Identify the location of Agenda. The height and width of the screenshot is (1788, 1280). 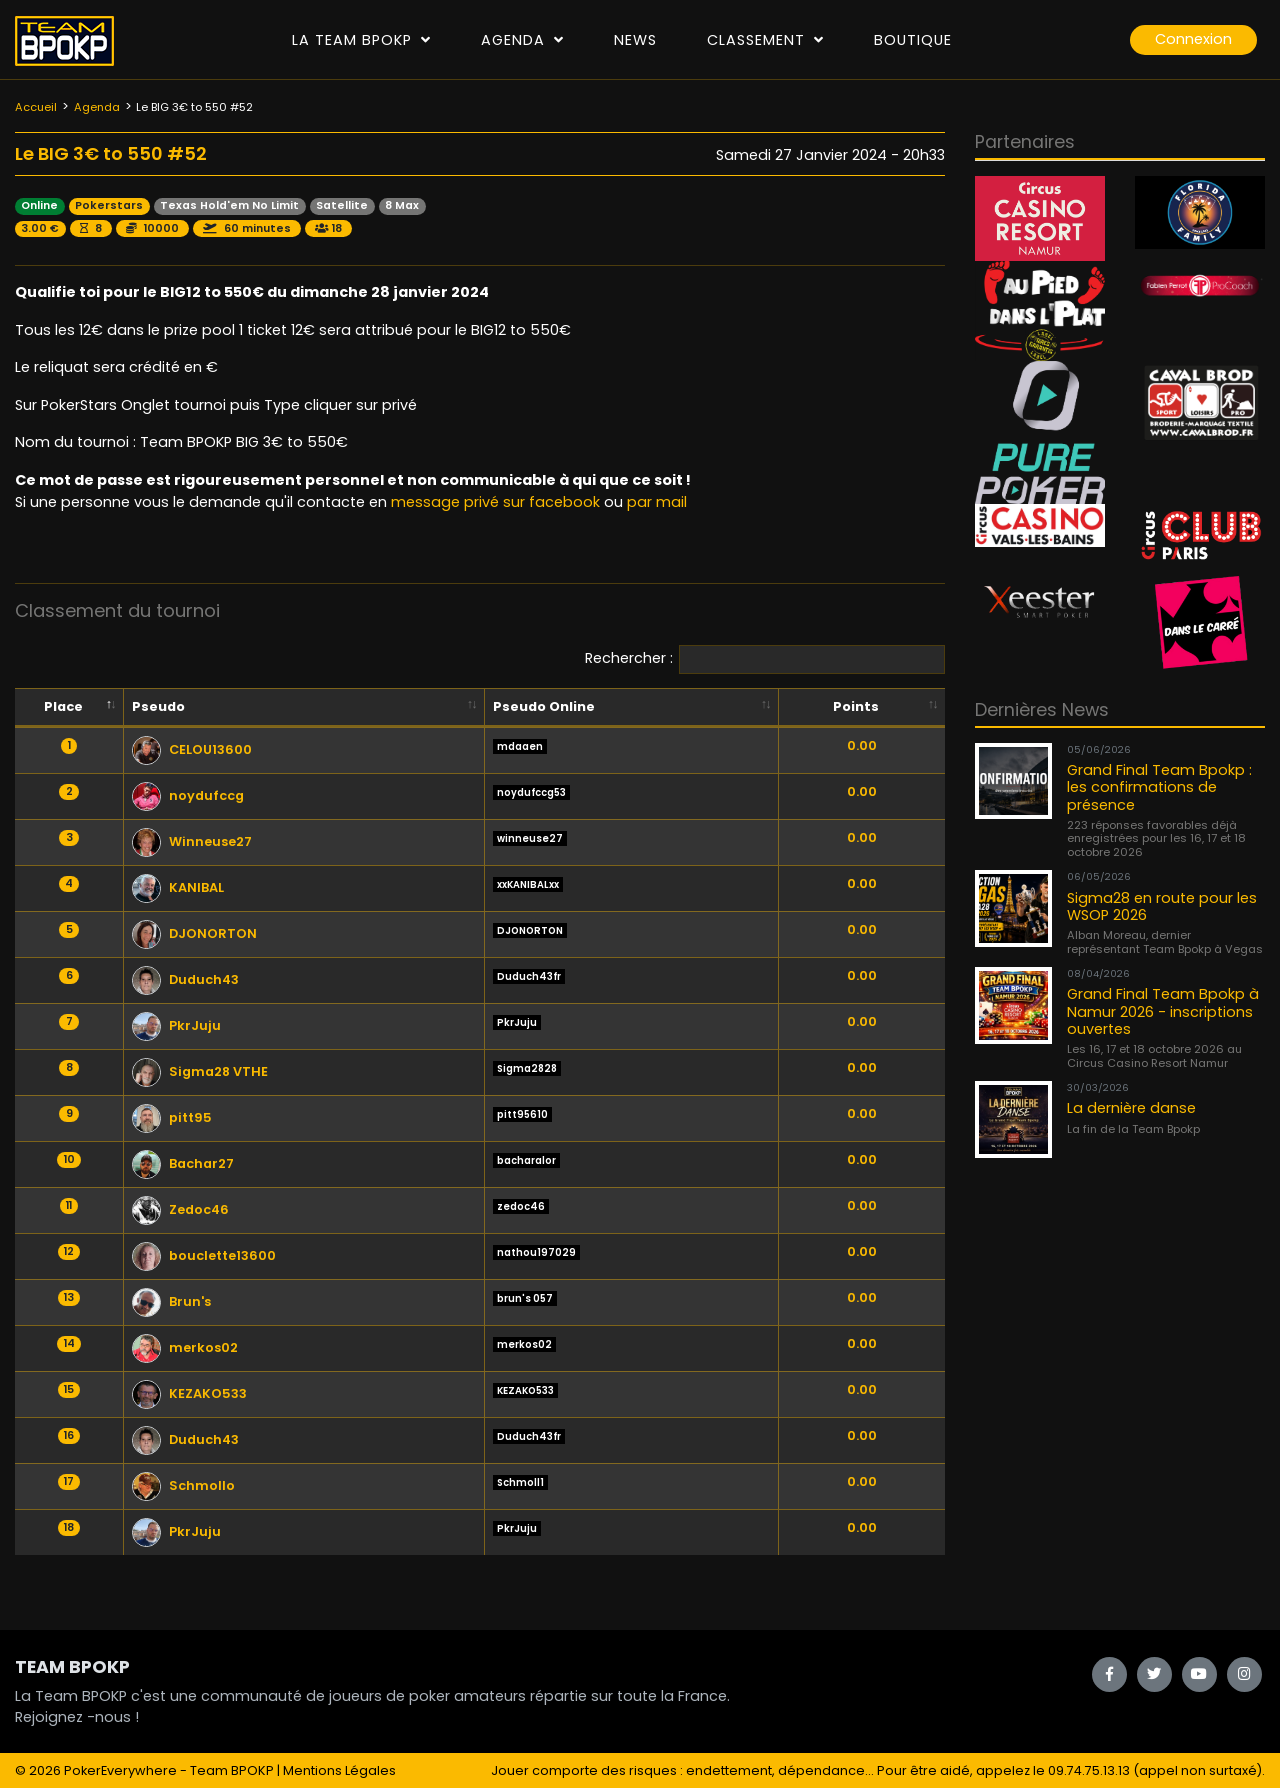
(522, 40).